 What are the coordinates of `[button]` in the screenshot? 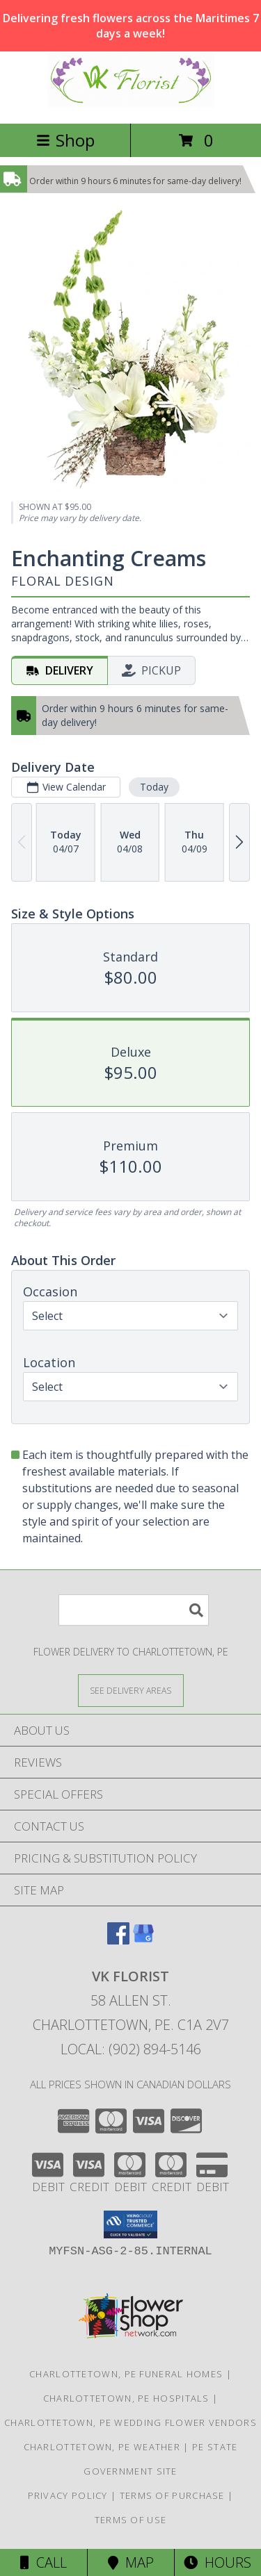 It's located at (130, 2224).